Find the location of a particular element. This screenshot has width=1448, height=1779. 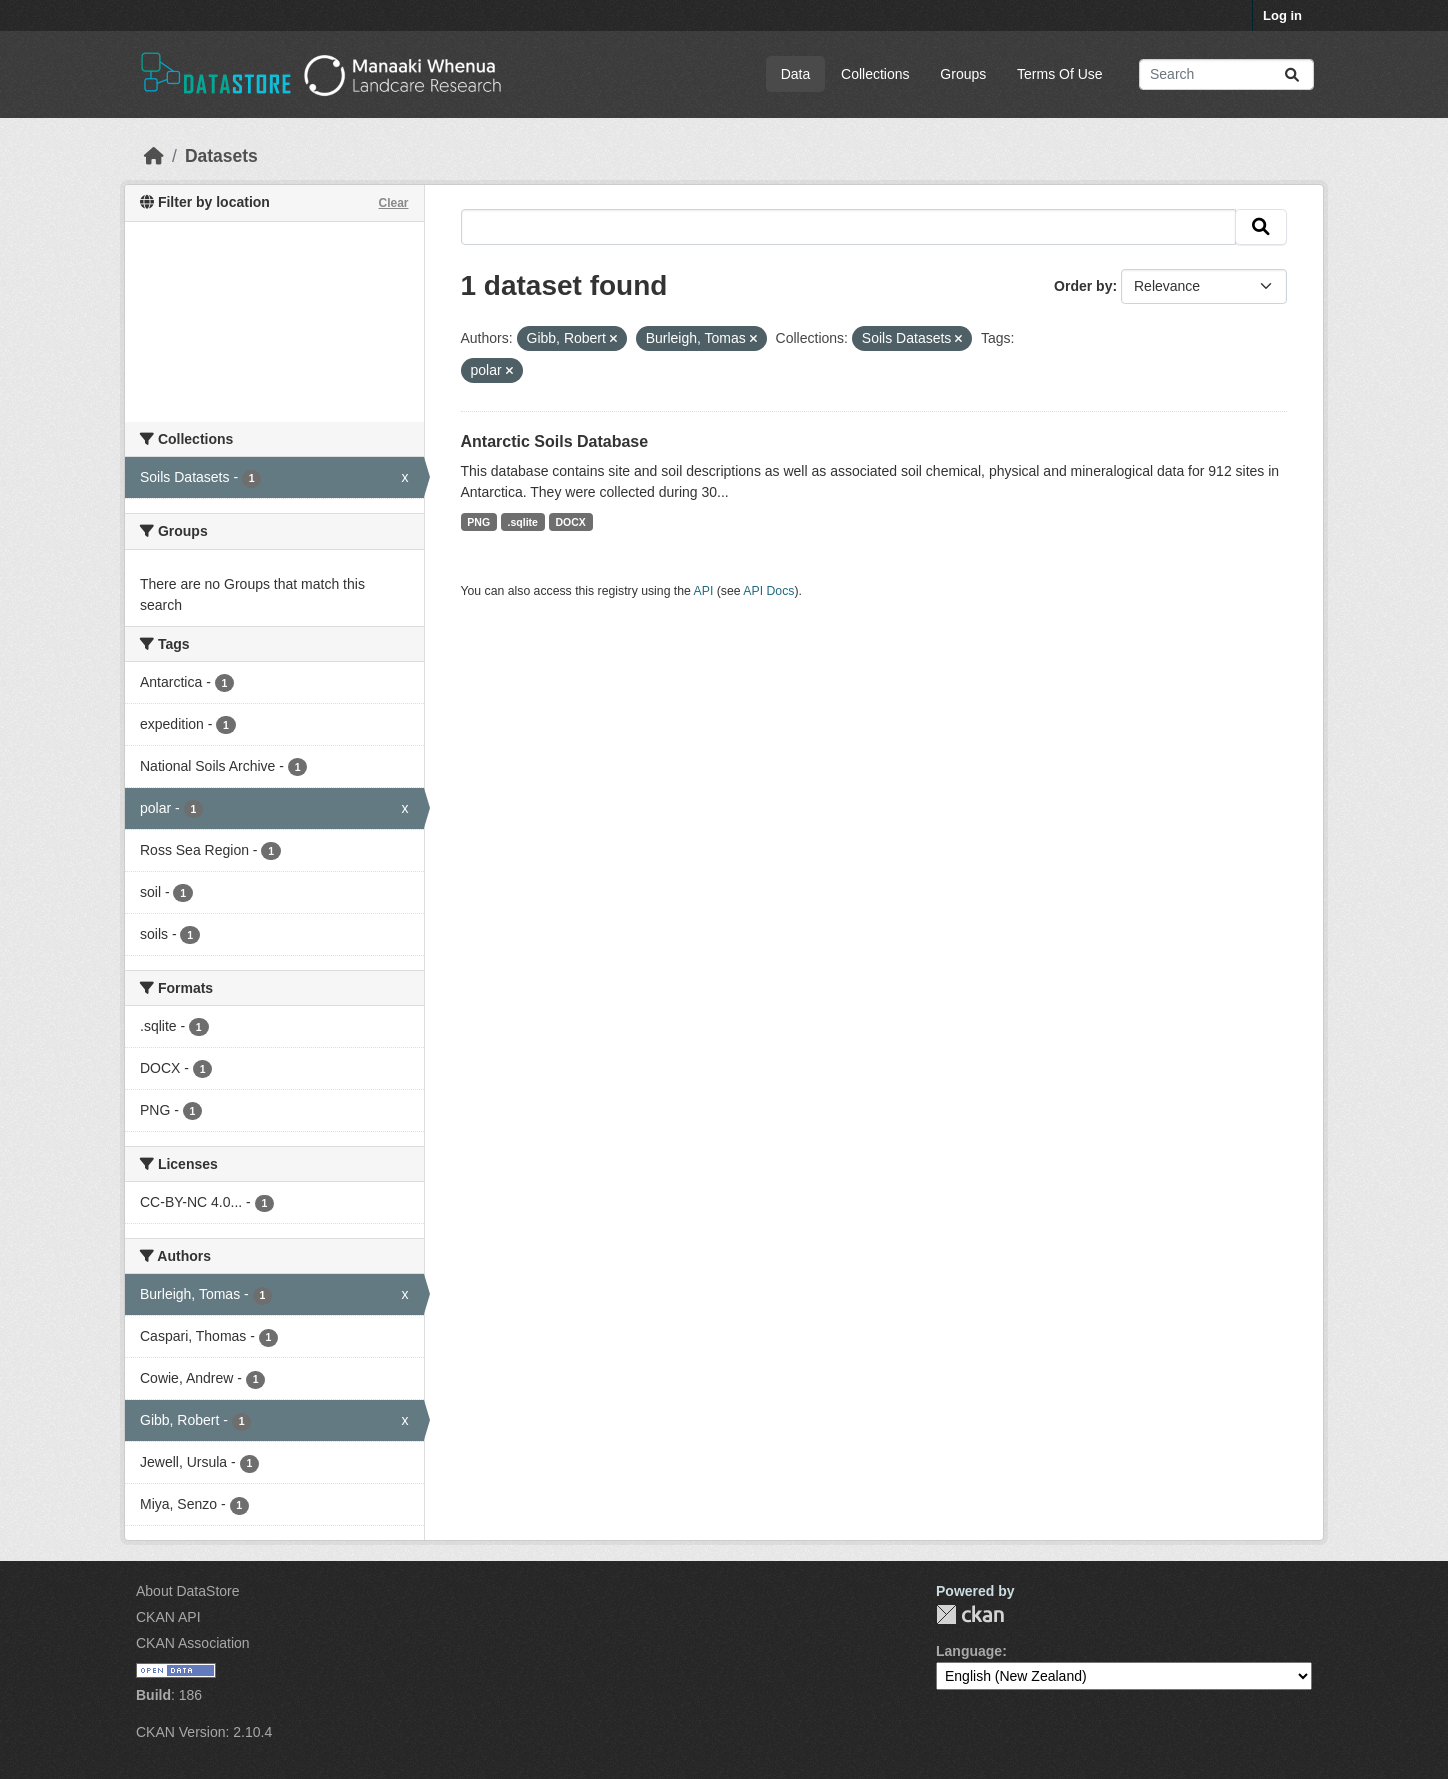

API Docs is located at coordinates (768, 591).